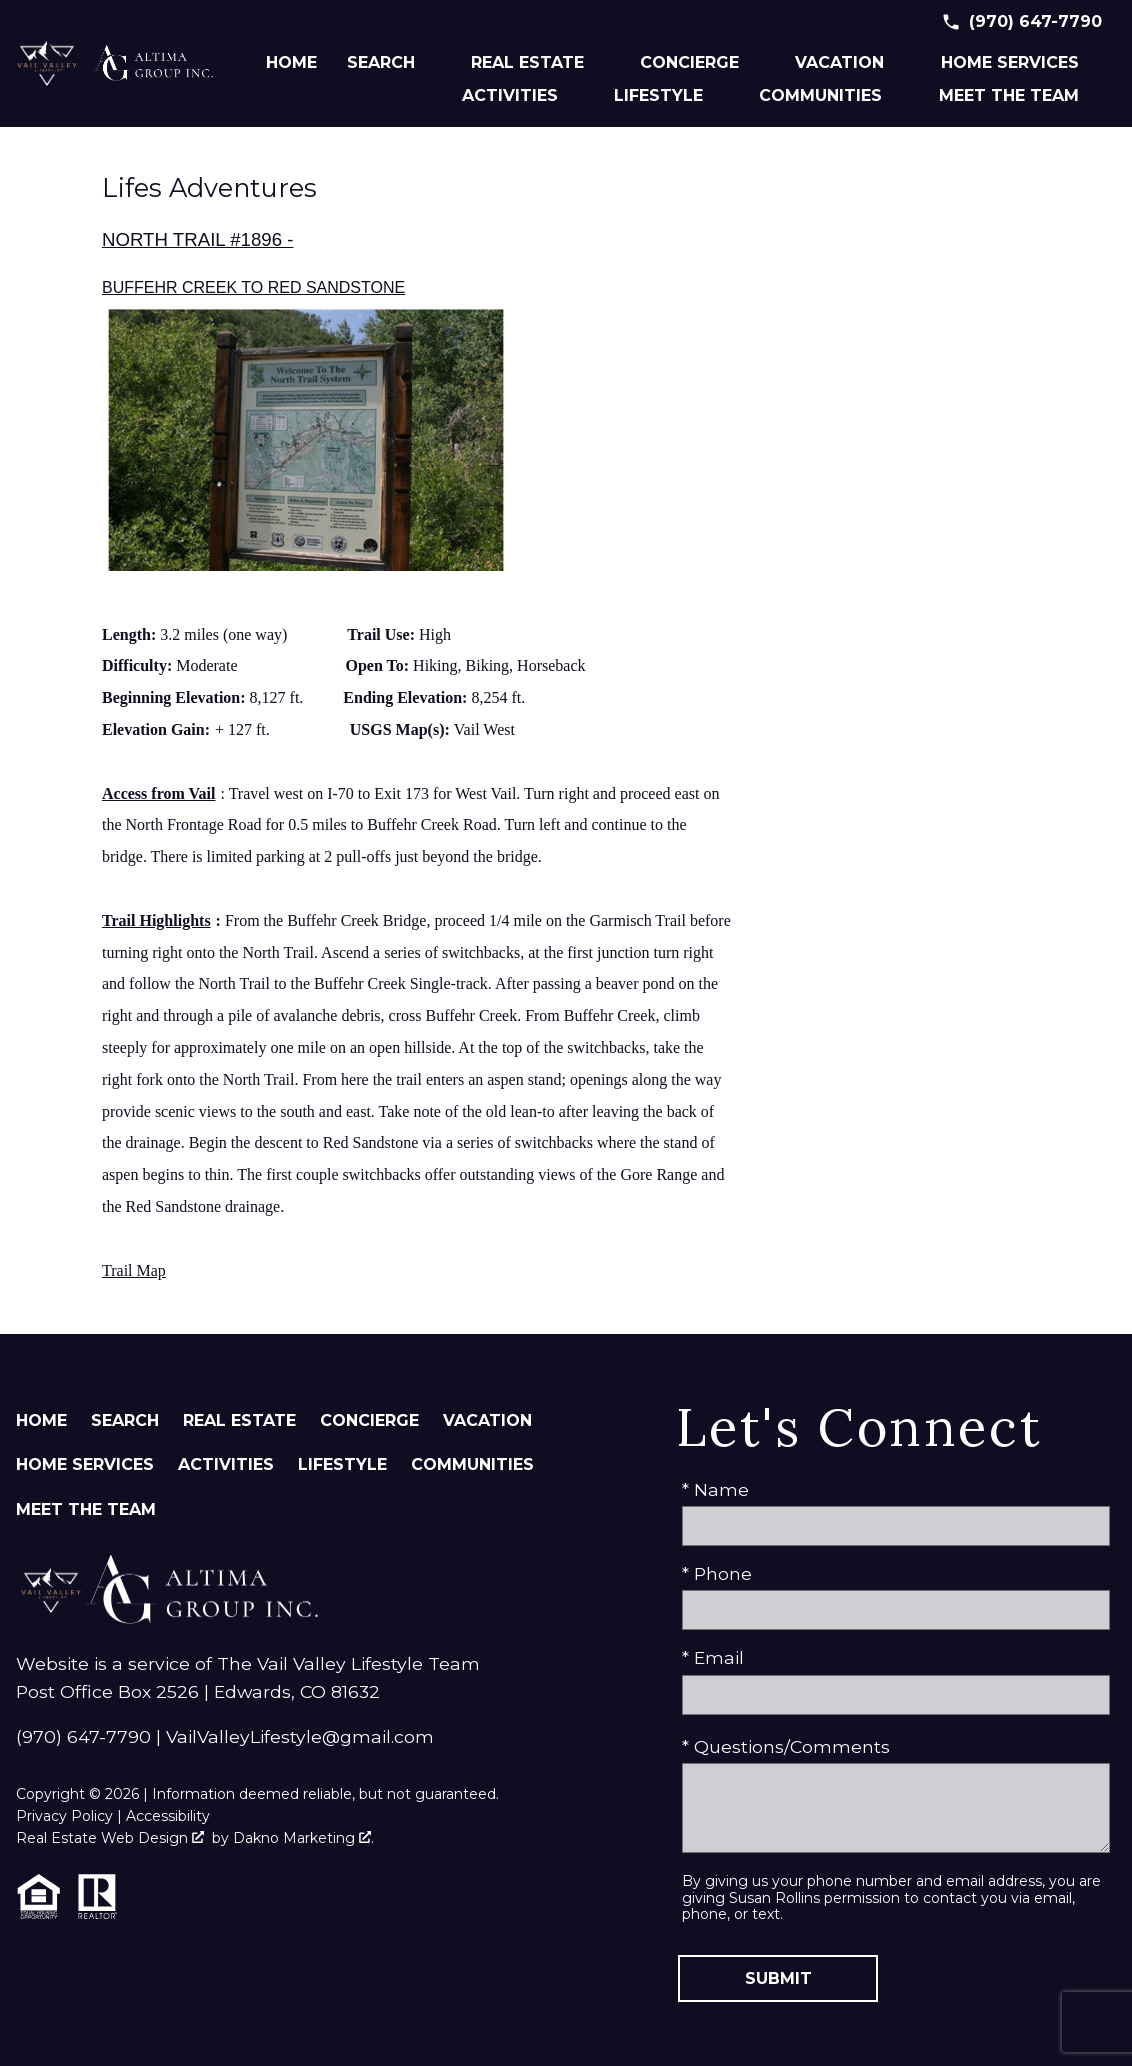 This screenshot has width=1132, height=2066. What do you see at coordinates (110, 1838) in the screenshot?
I see `Real Estate Web Design` at bounding box center [110, 1838].